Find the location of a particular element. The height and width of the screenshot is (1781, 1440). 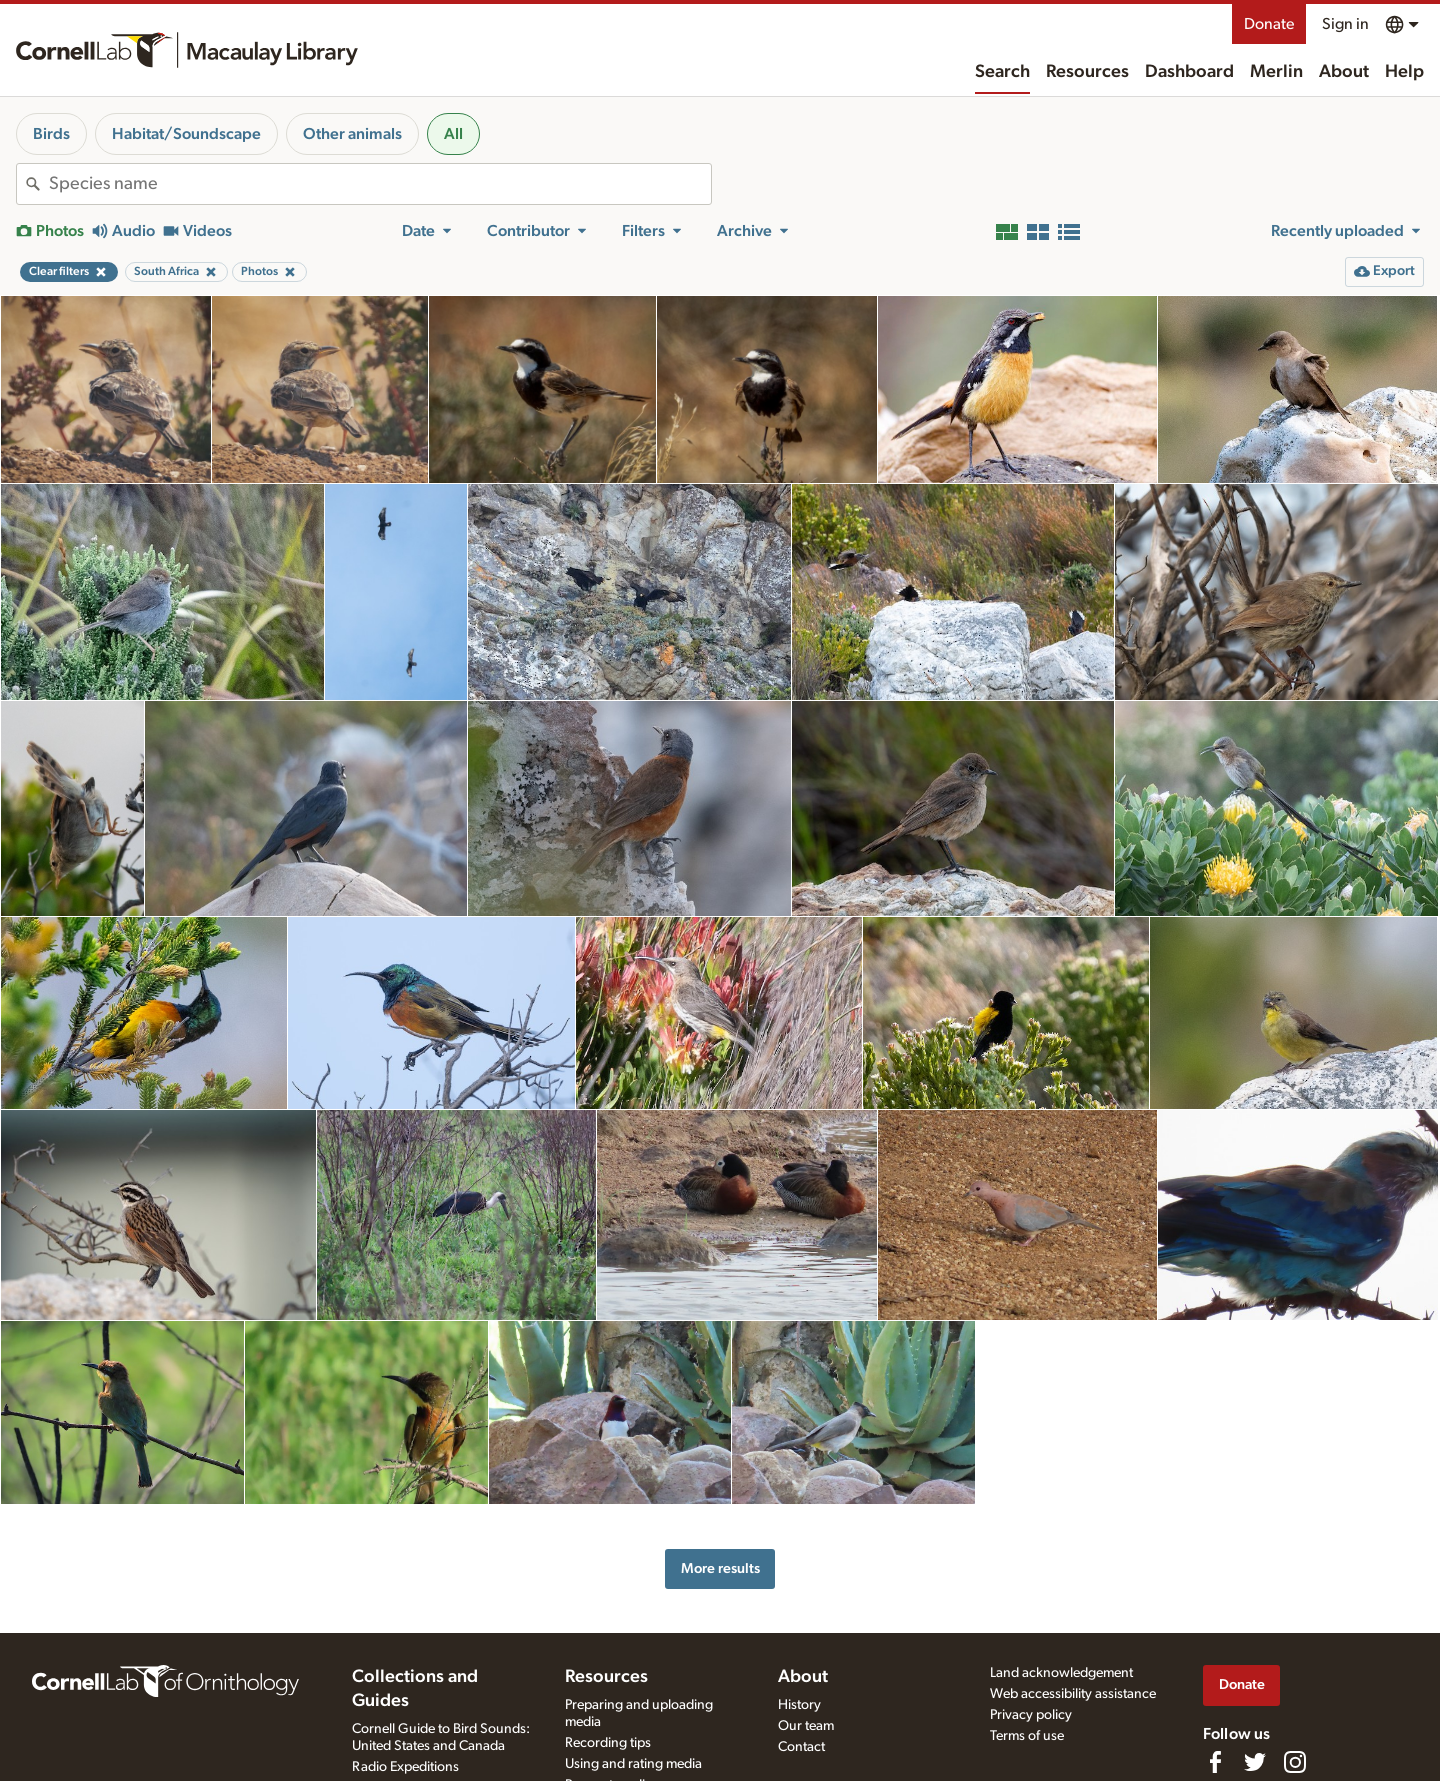

Privacy policy is located at coordinates (1031, 1715).